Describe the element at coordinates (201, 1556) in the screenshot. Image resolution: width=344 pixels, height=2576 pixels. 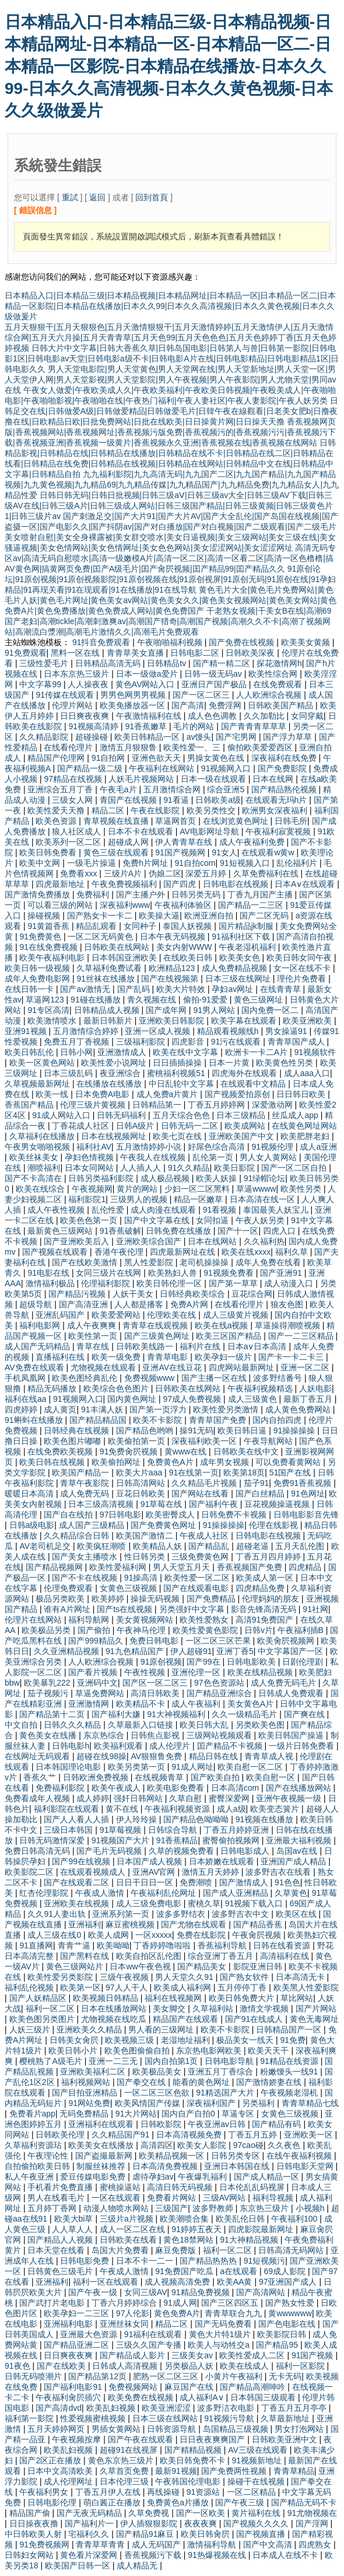
I see `三级免费黄色网` at that location.